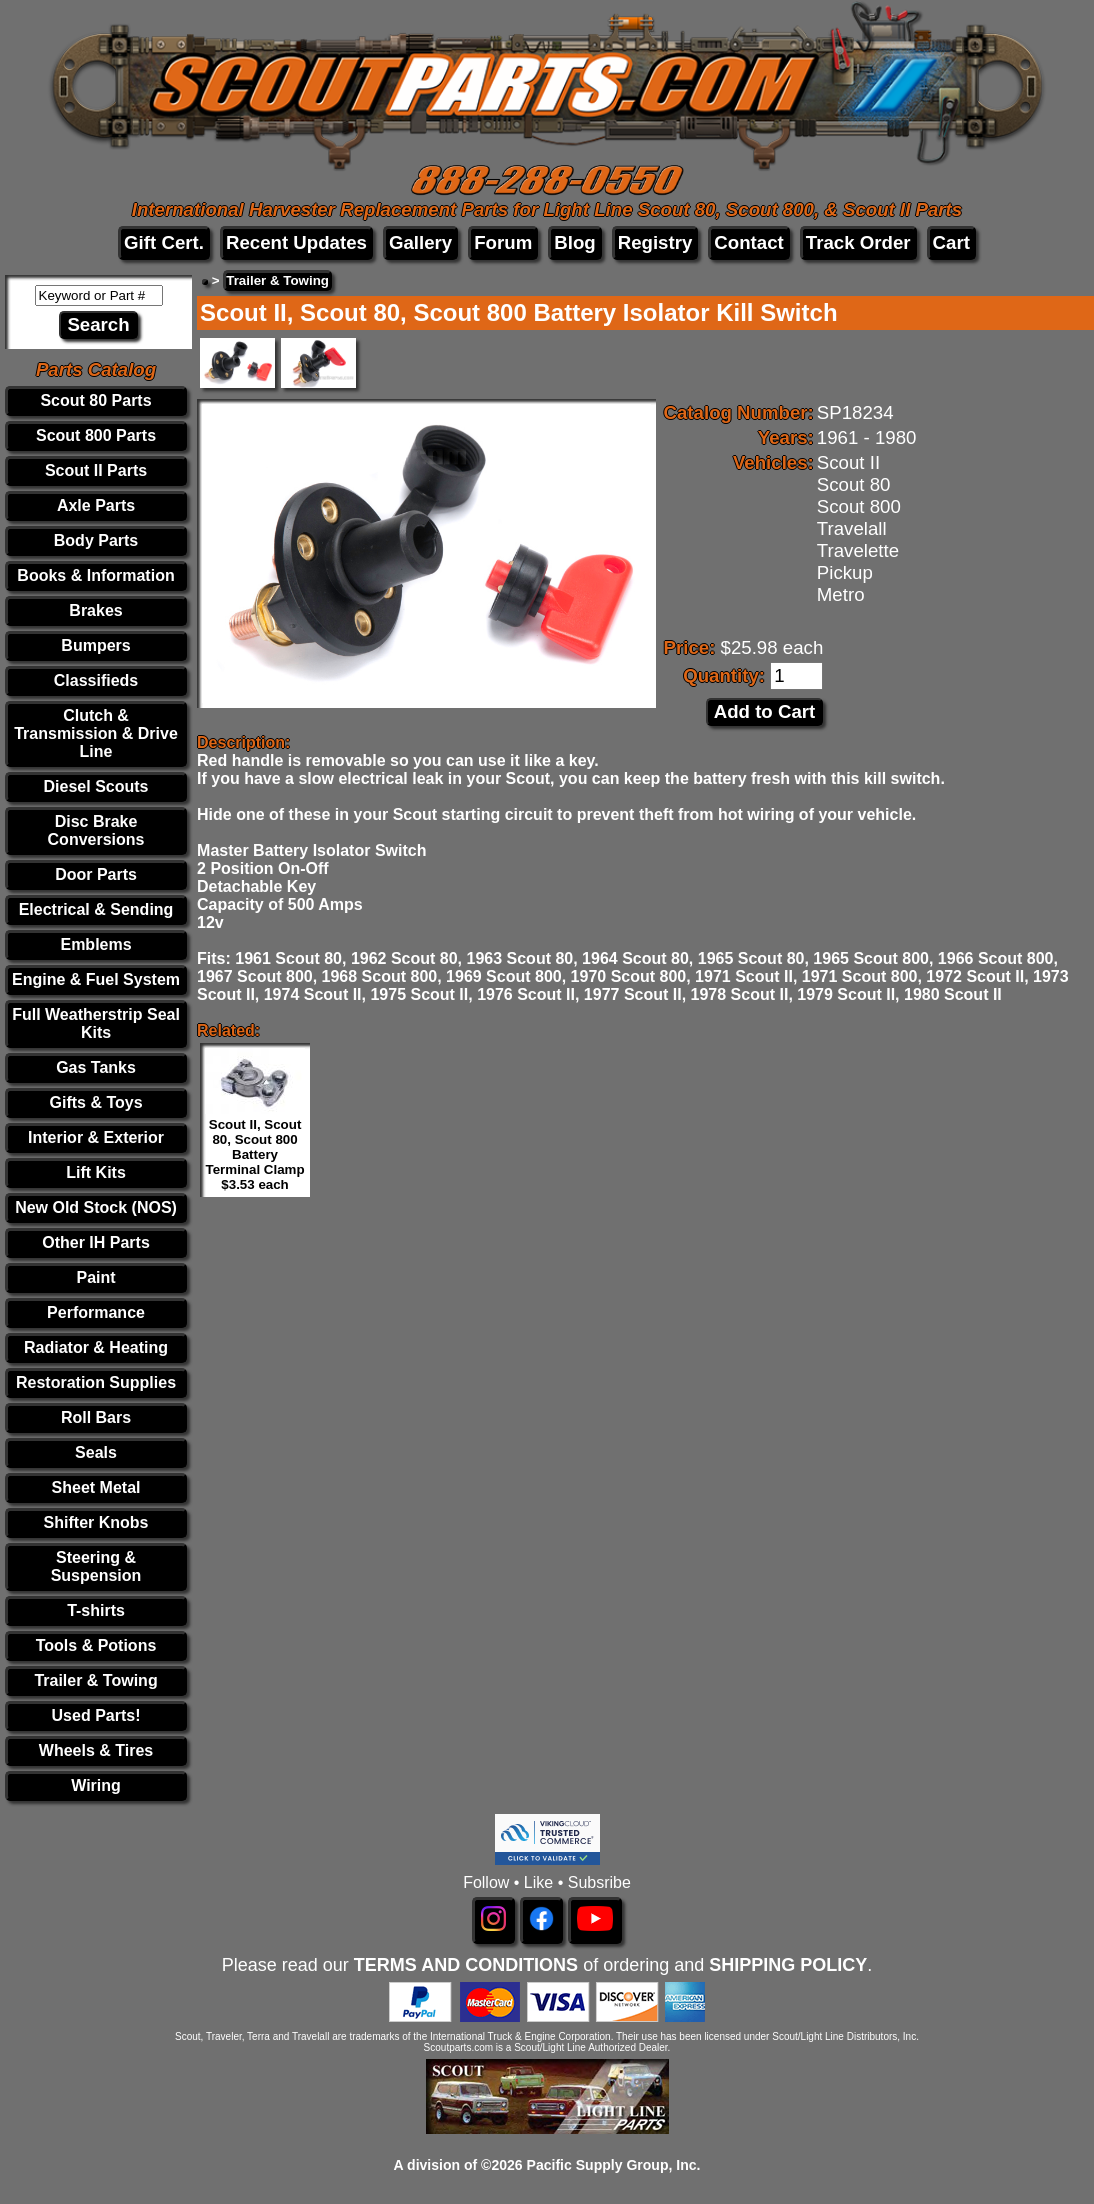 Image resolution: width=1094 pixels, height=2204 pixels. I want to click on Gallery, so click(420, 242).